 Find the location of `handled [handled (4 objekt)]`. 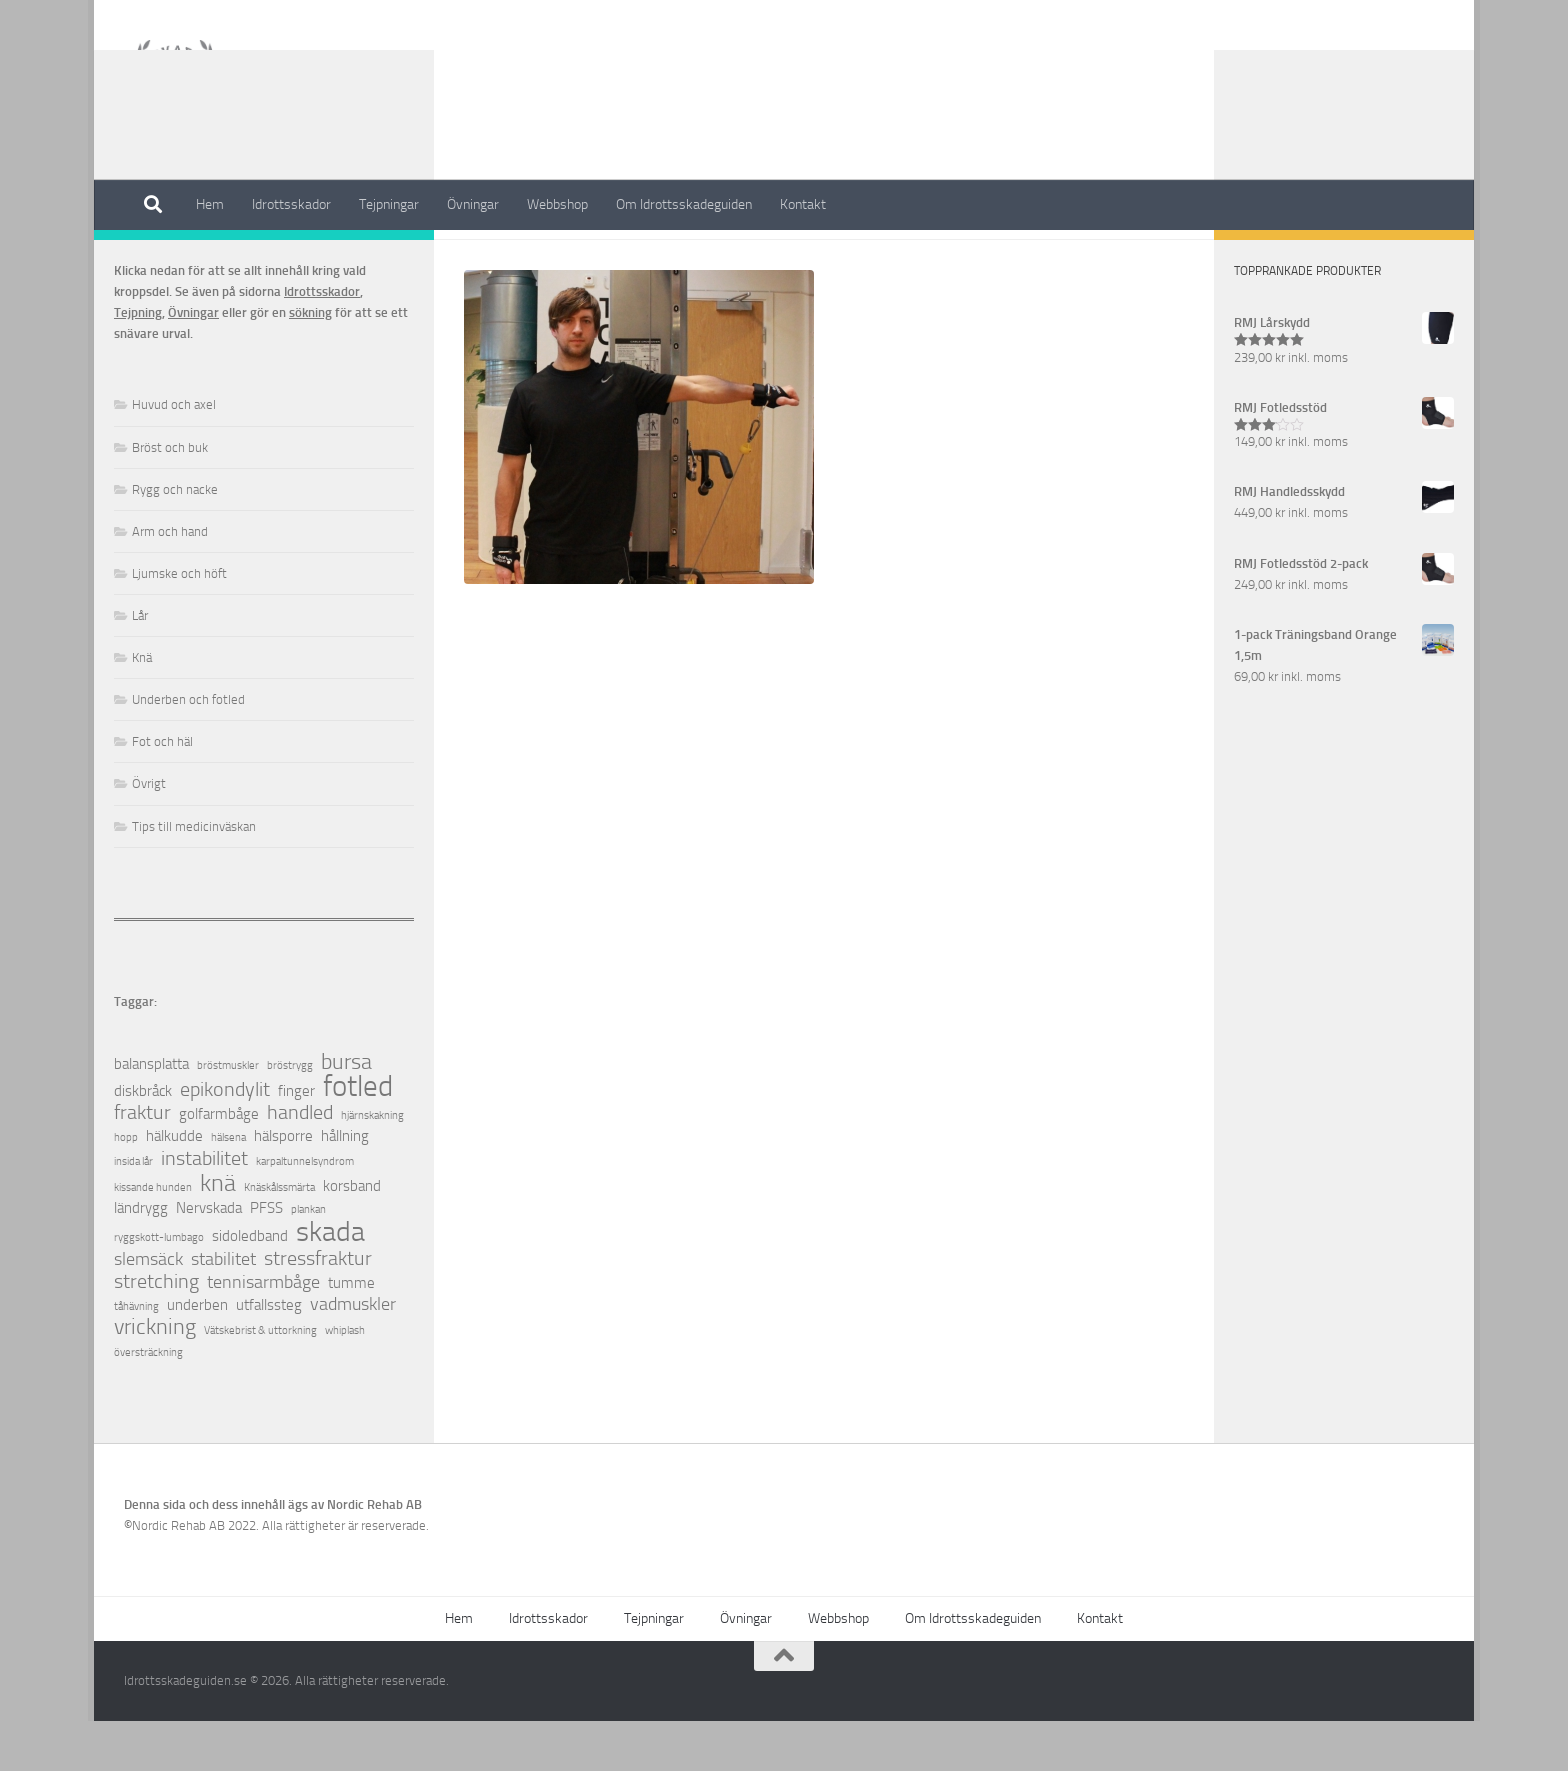

handled [handled (4 objekt)] is located at coordinates (300, 1162).